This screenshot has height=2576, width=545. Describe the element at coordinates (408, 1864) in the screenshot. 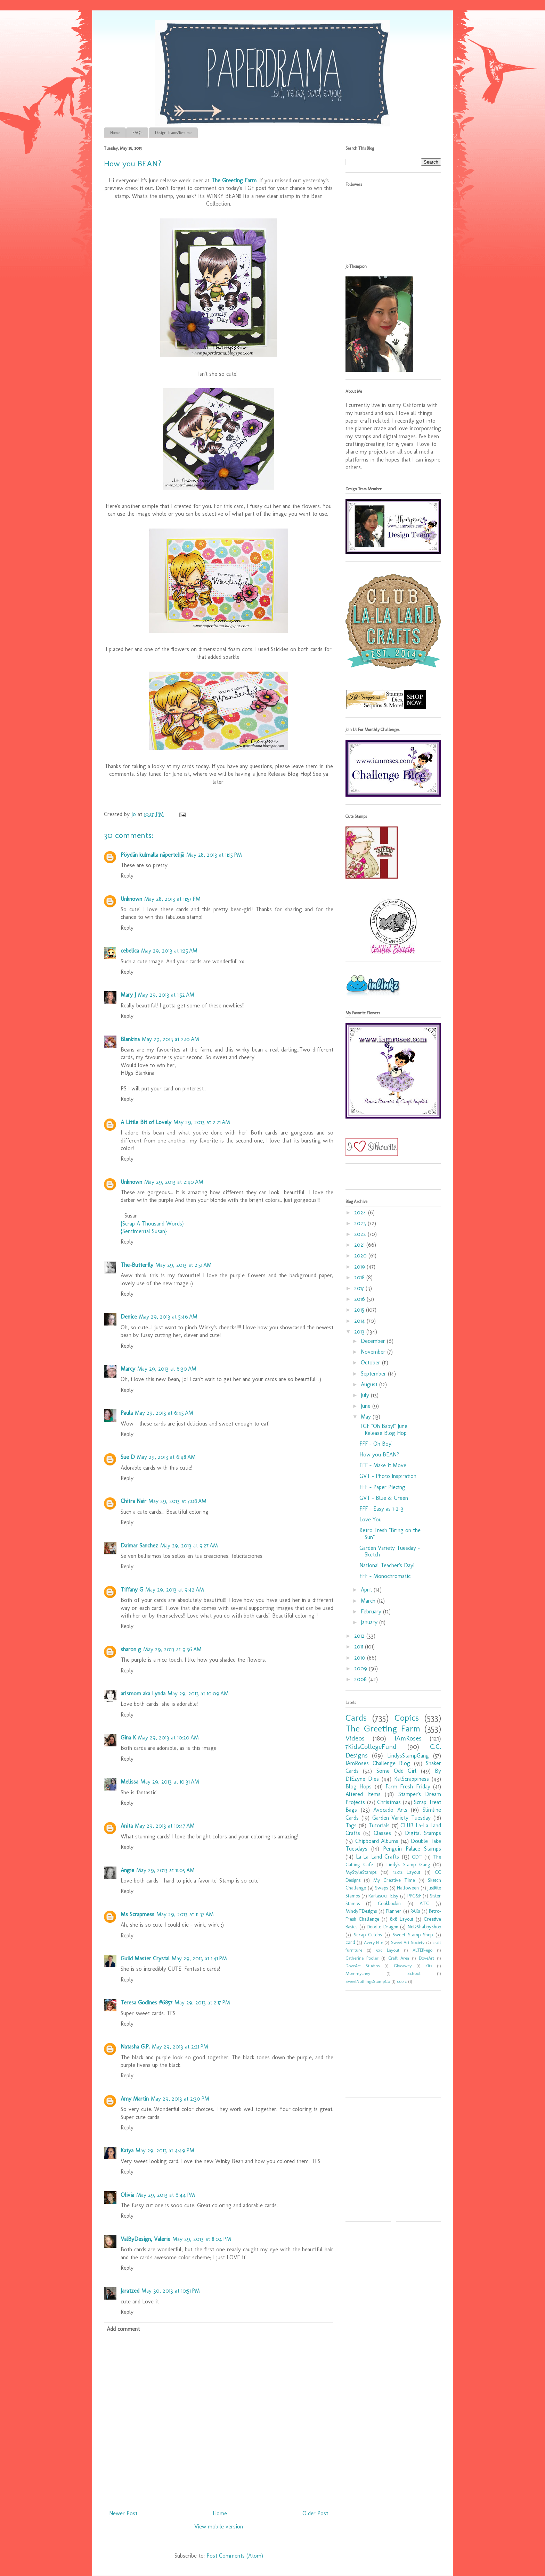

I see `Lindy's Stamp Gang` at that location.